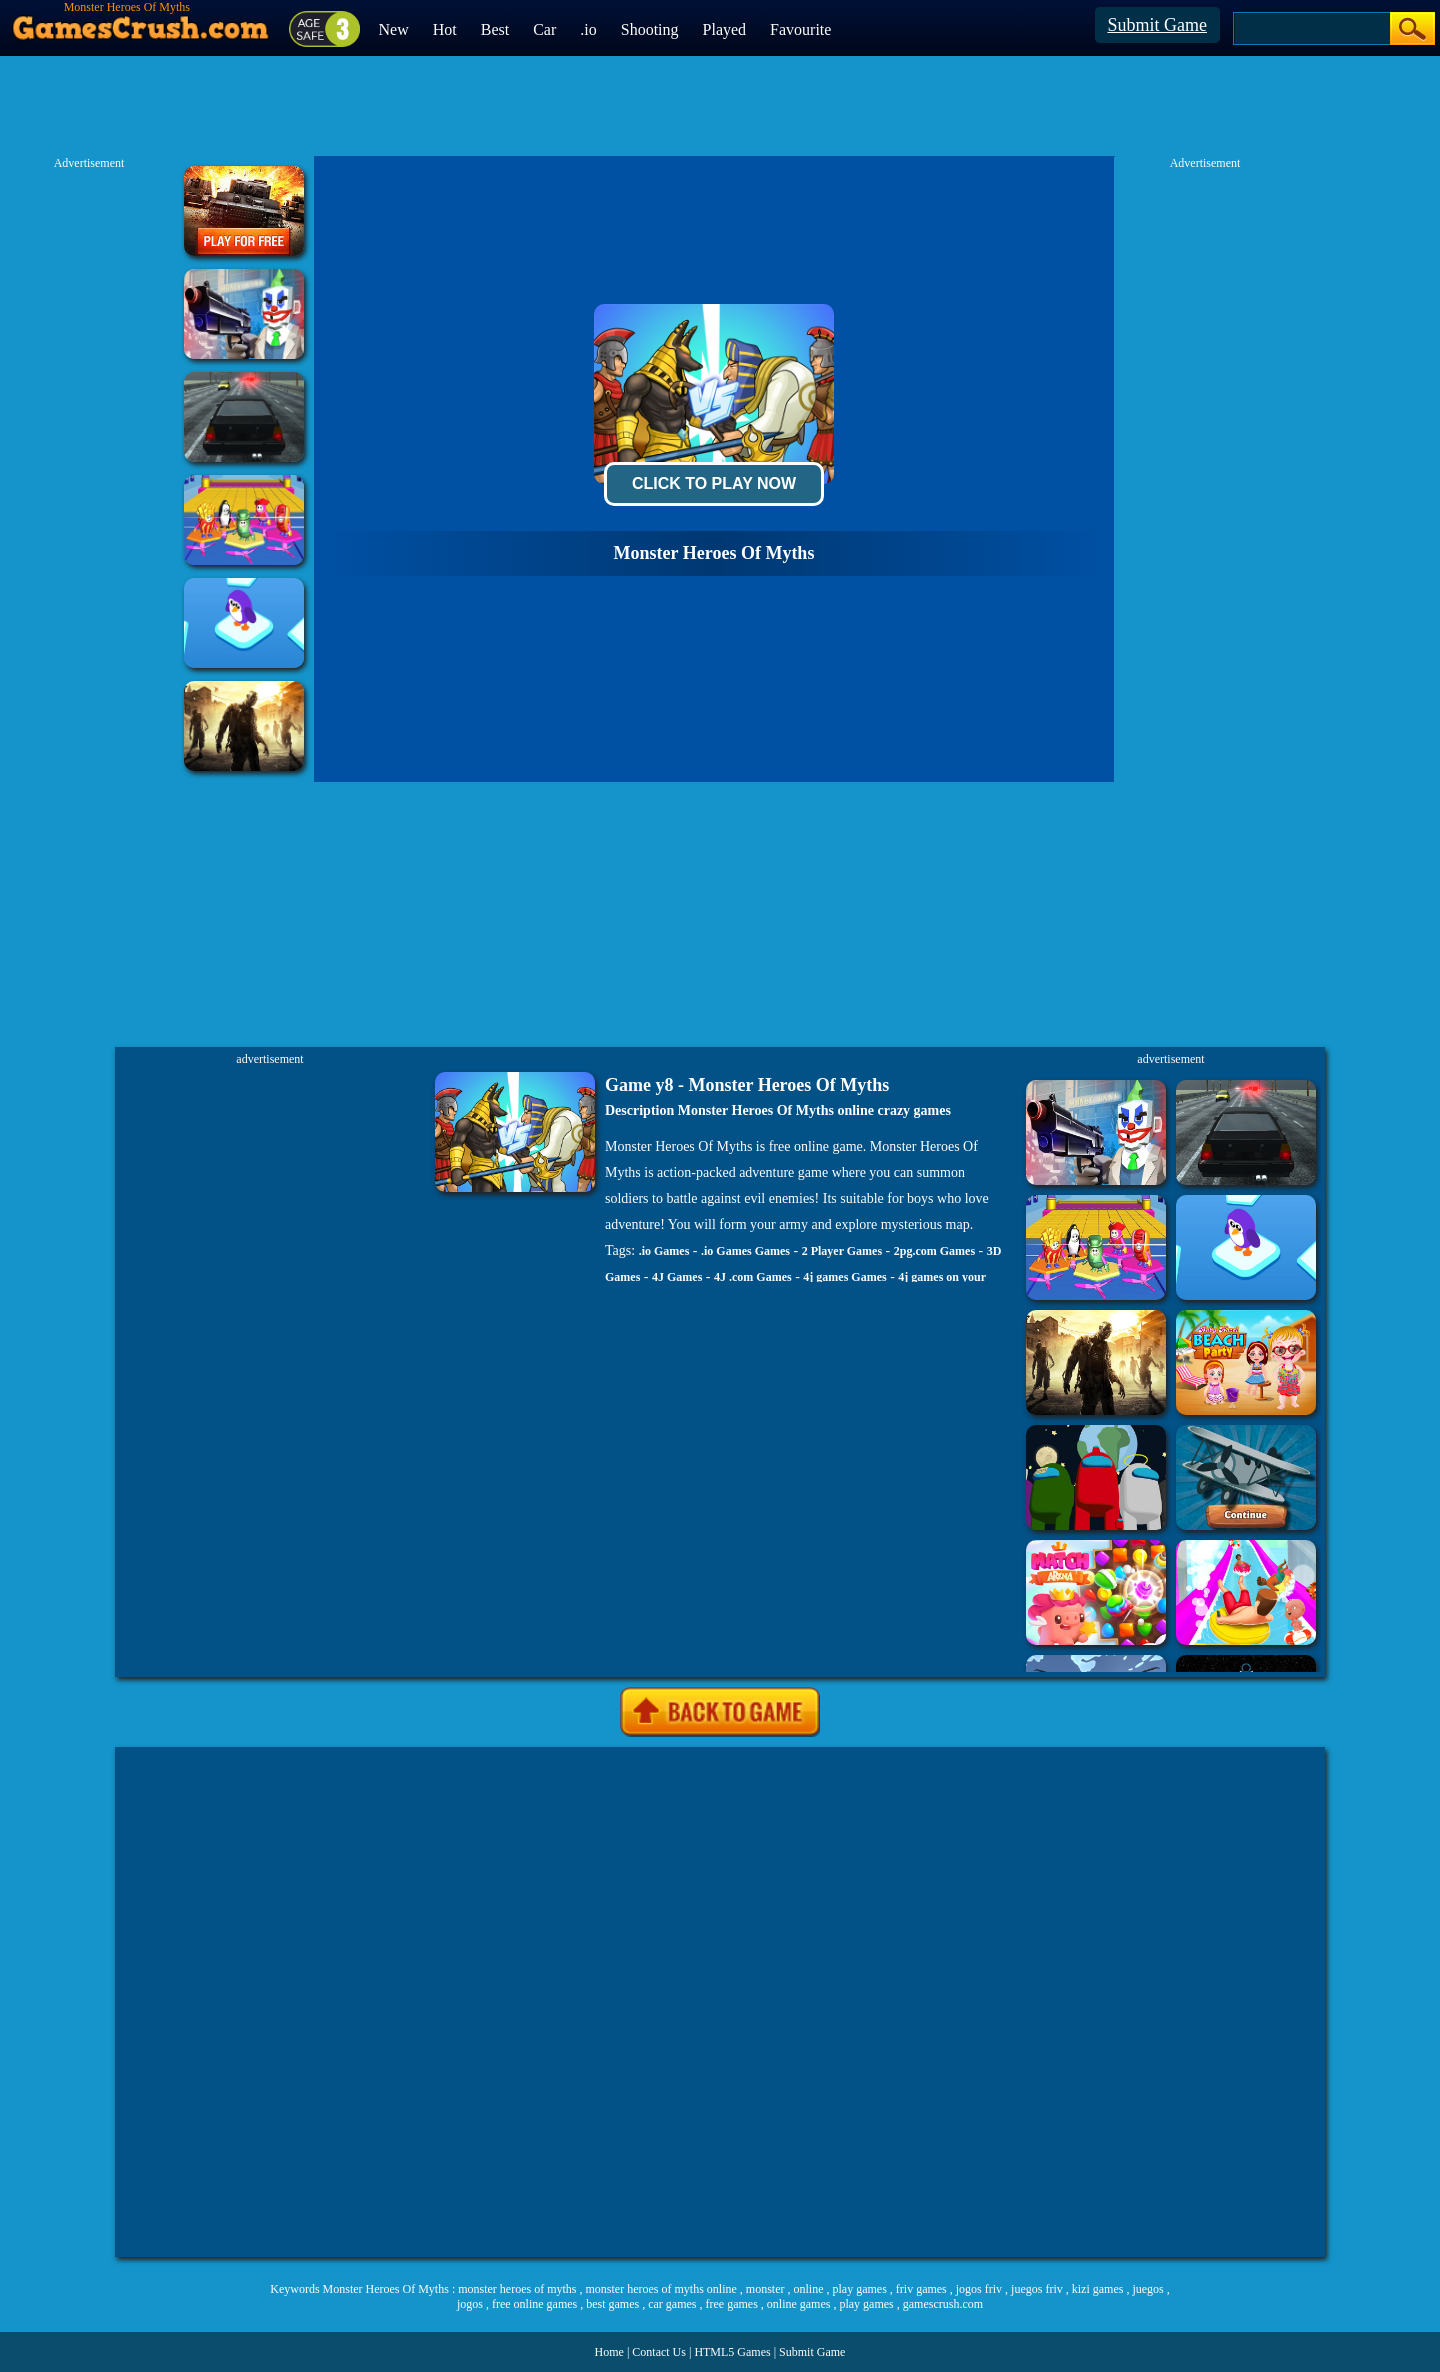 This screenshot has height=2372, width=1440. Describe the element at coordinates (659, 2352) in the screenshot. I see `Contact Us` at that location.